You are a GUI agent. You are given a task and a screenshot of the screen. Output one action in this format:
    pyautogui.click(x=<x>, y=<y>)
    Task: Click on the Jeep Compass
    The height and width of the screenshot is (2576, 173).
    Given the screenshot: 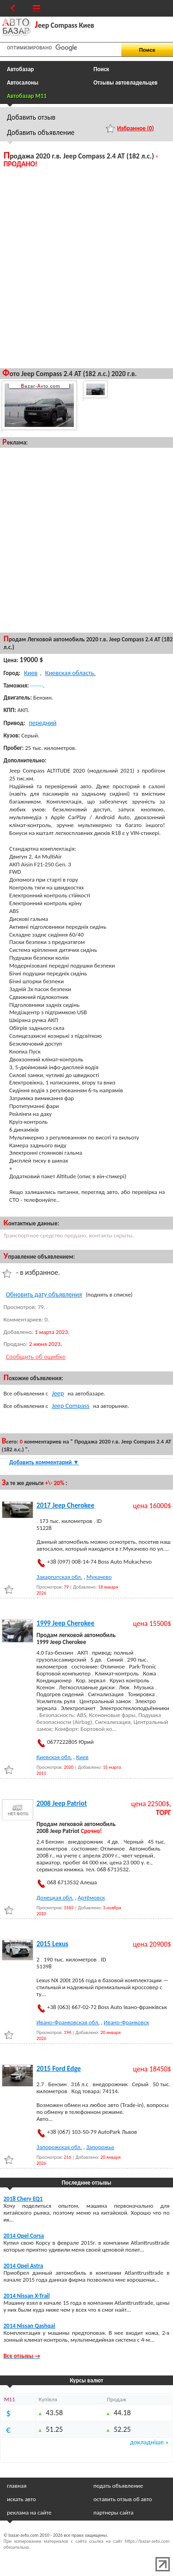 What is the action you would take?
    pyautogui.click(x=70, y=1405)
    